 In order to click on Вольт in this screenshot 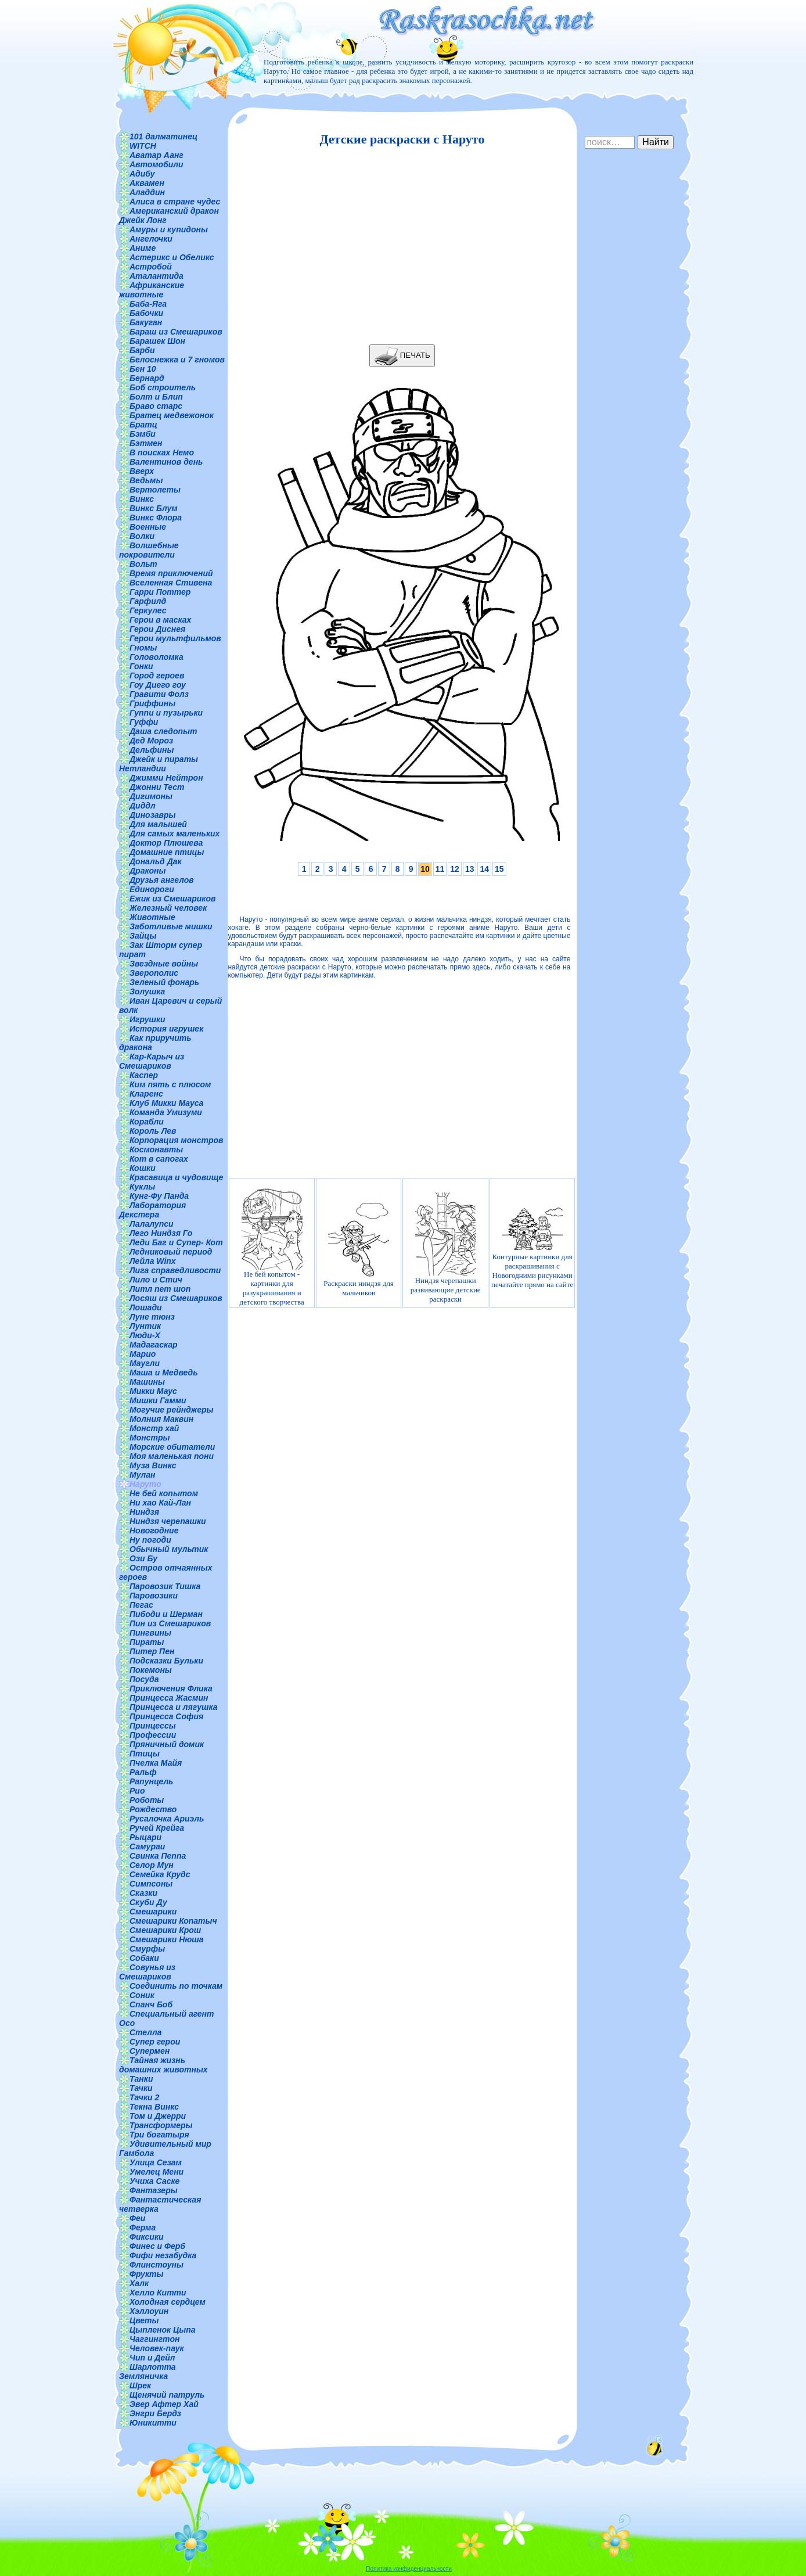, I will do `click(143, 564)`.